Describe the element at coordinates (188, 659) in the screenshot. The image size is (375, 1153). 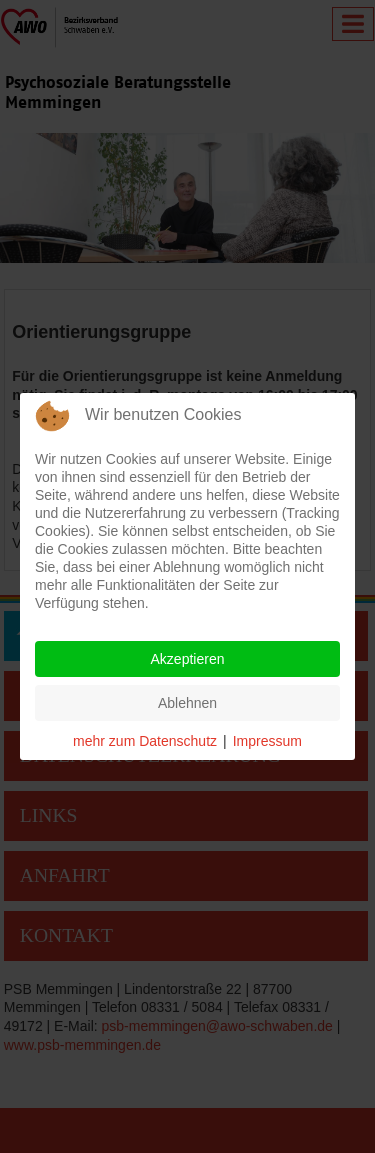
I see `Akzeptieren` at that location.